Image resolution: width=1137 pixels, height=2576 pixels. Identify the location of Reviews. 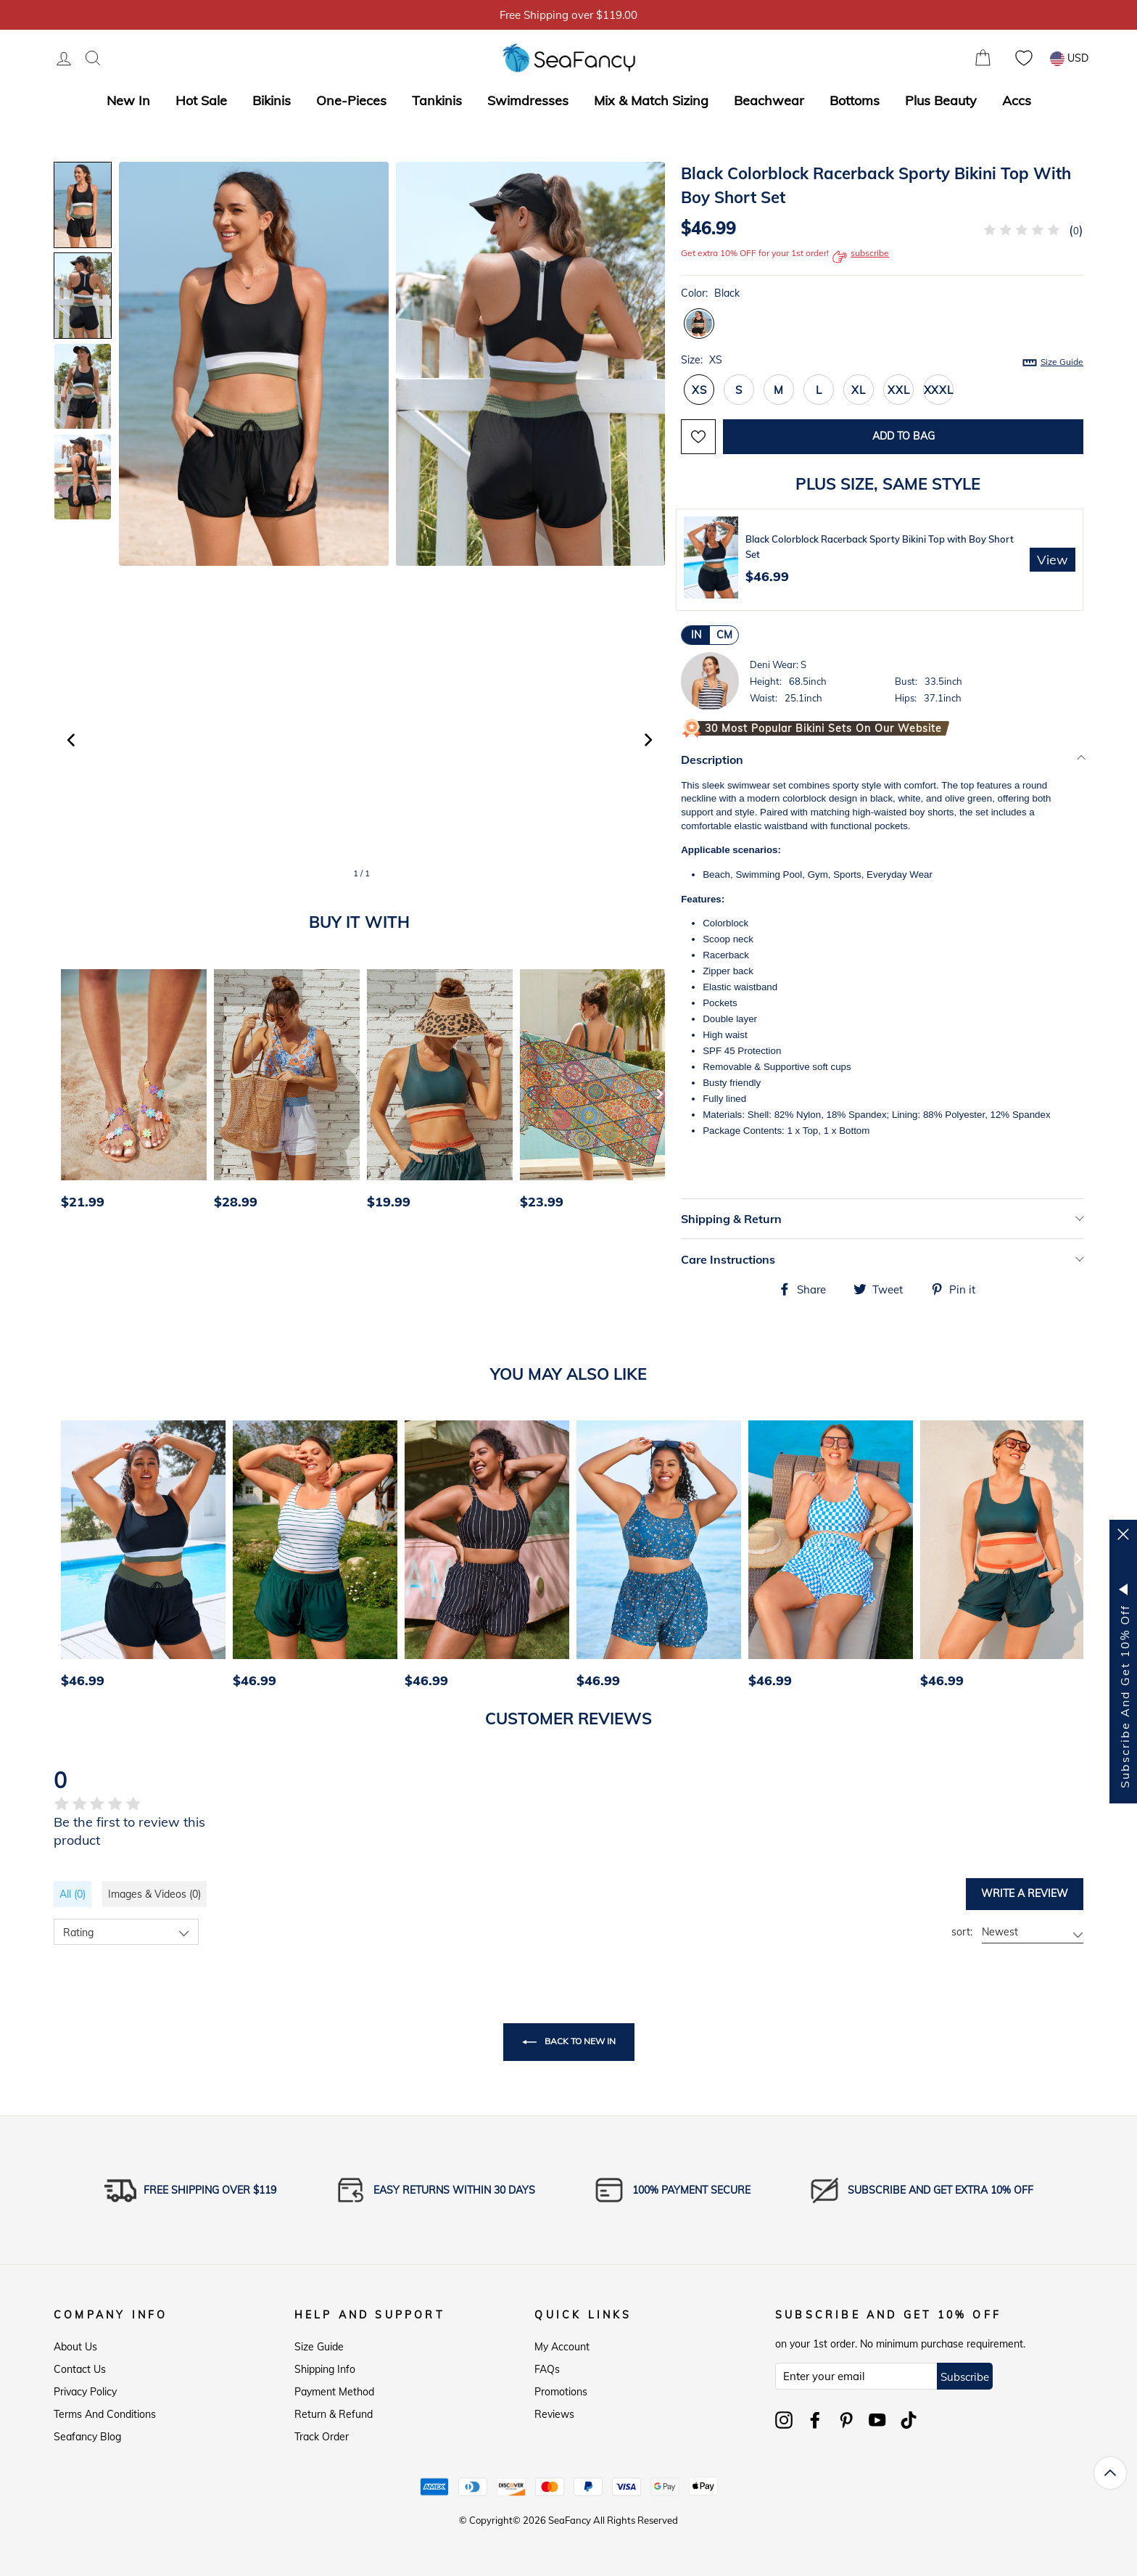
(554, 2414).